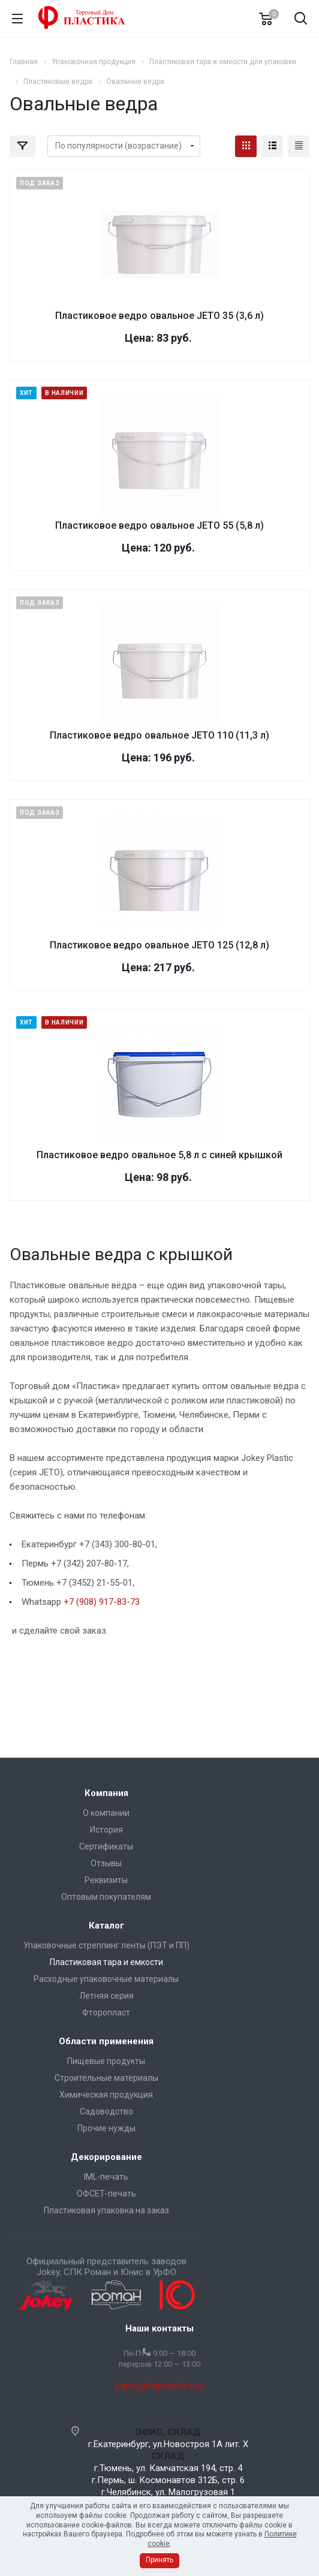  What do you see at coordinates (106, 2061) in the screenshot?
I see `Пищевые продукты` at bounding box center [106, 2061].